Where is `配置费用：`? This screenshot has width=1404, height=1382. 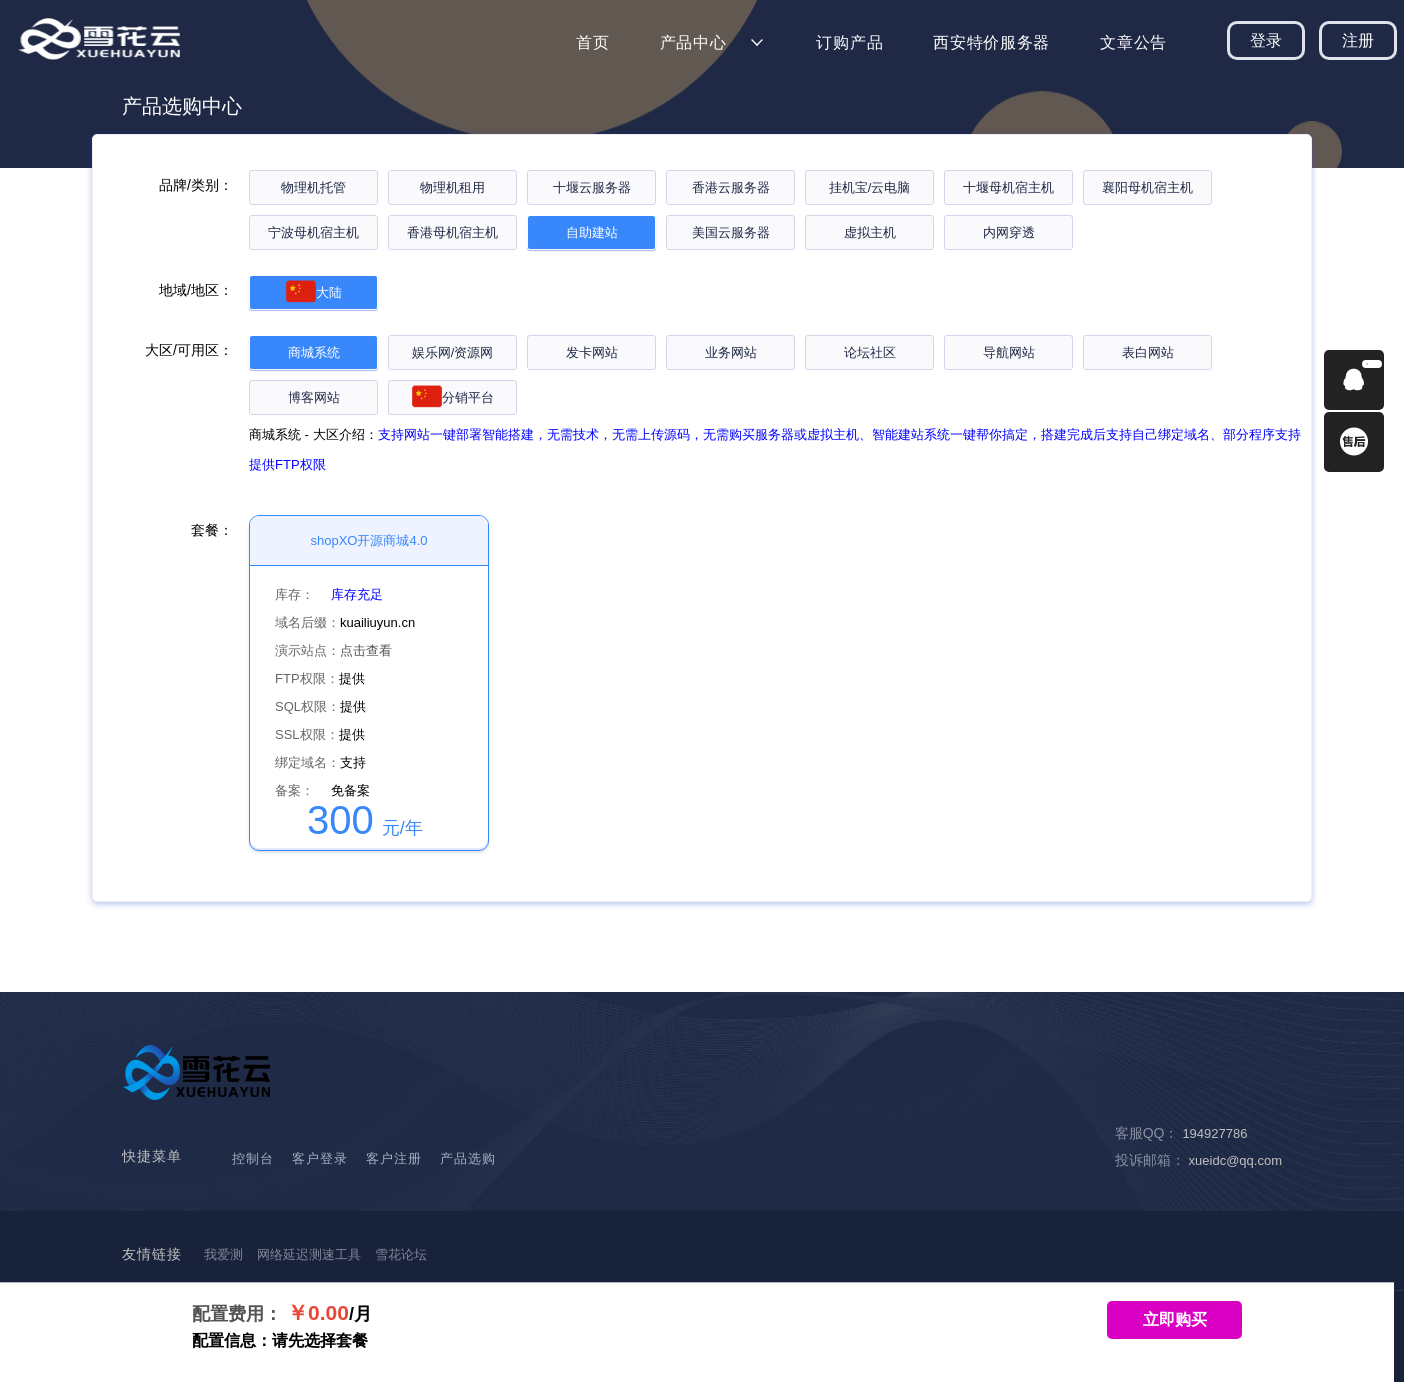
配置费用： is located at coordinates (237, 1314).